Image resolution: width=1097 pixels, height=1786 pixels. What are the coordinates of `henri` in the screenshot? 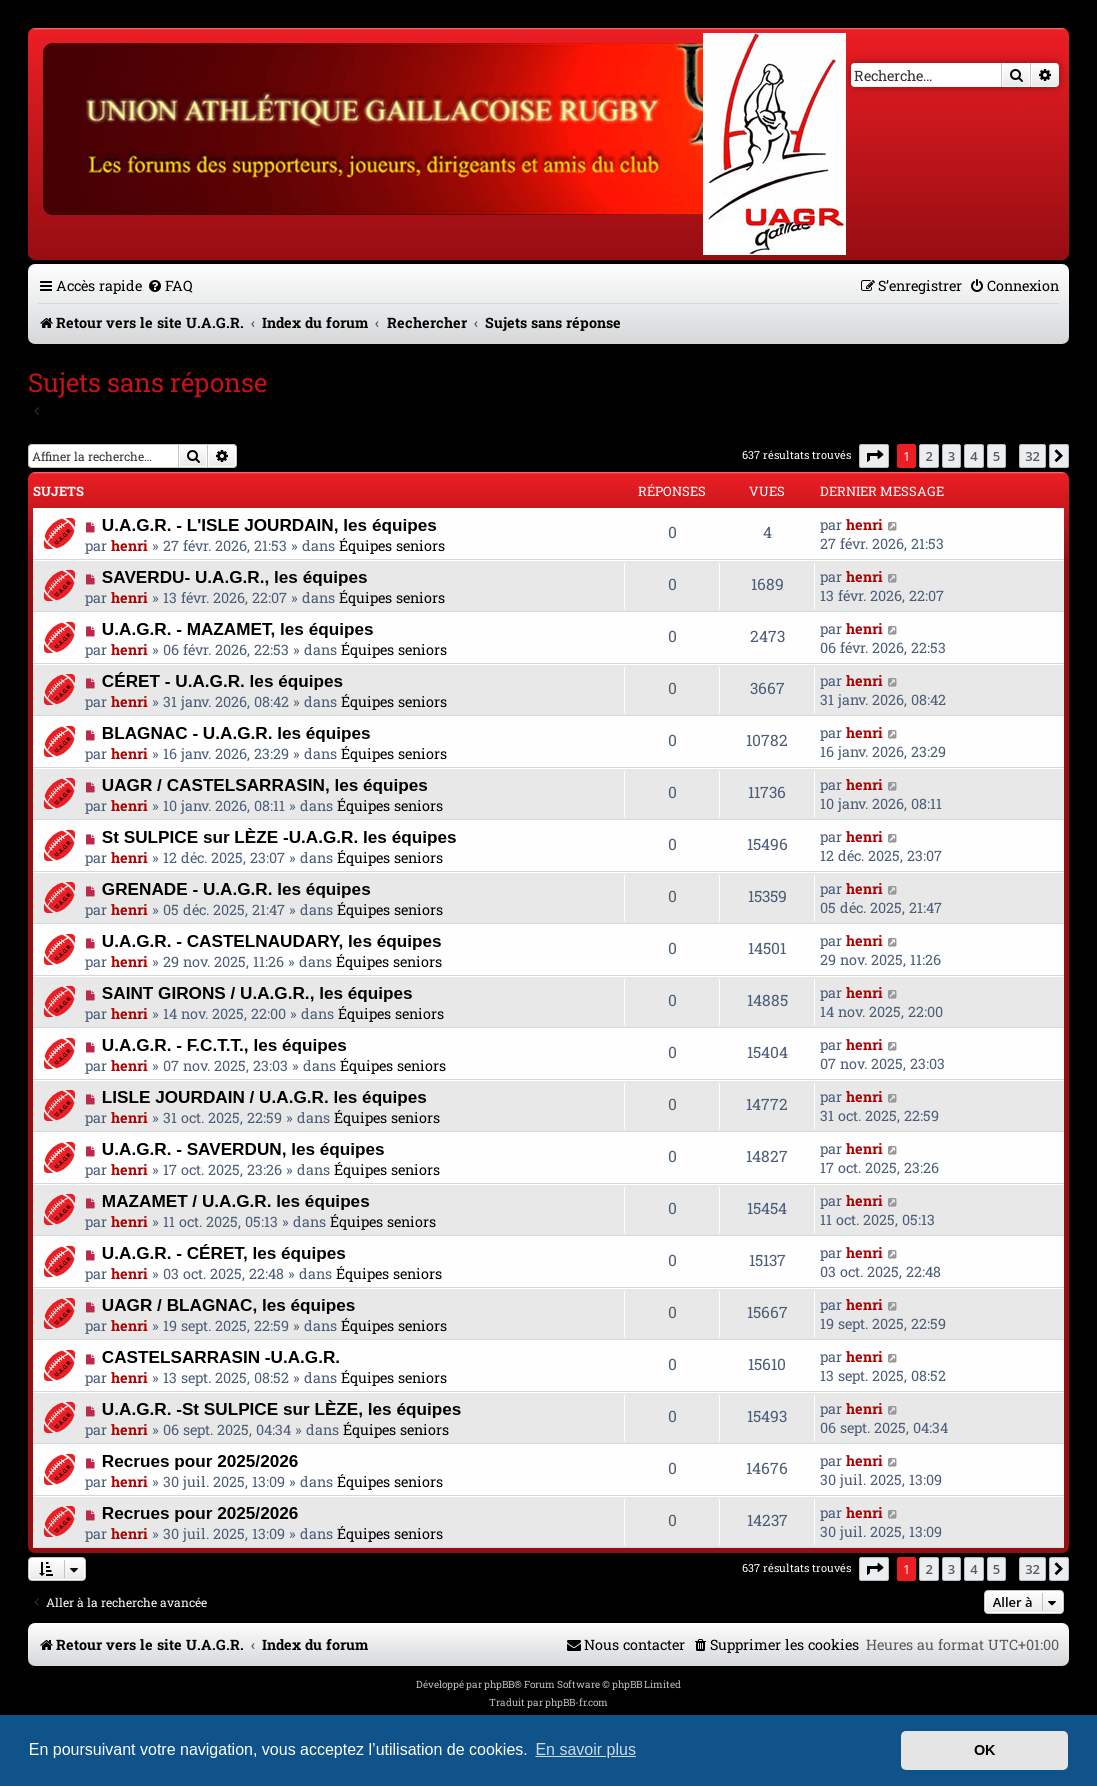 It's located at (129, 545).